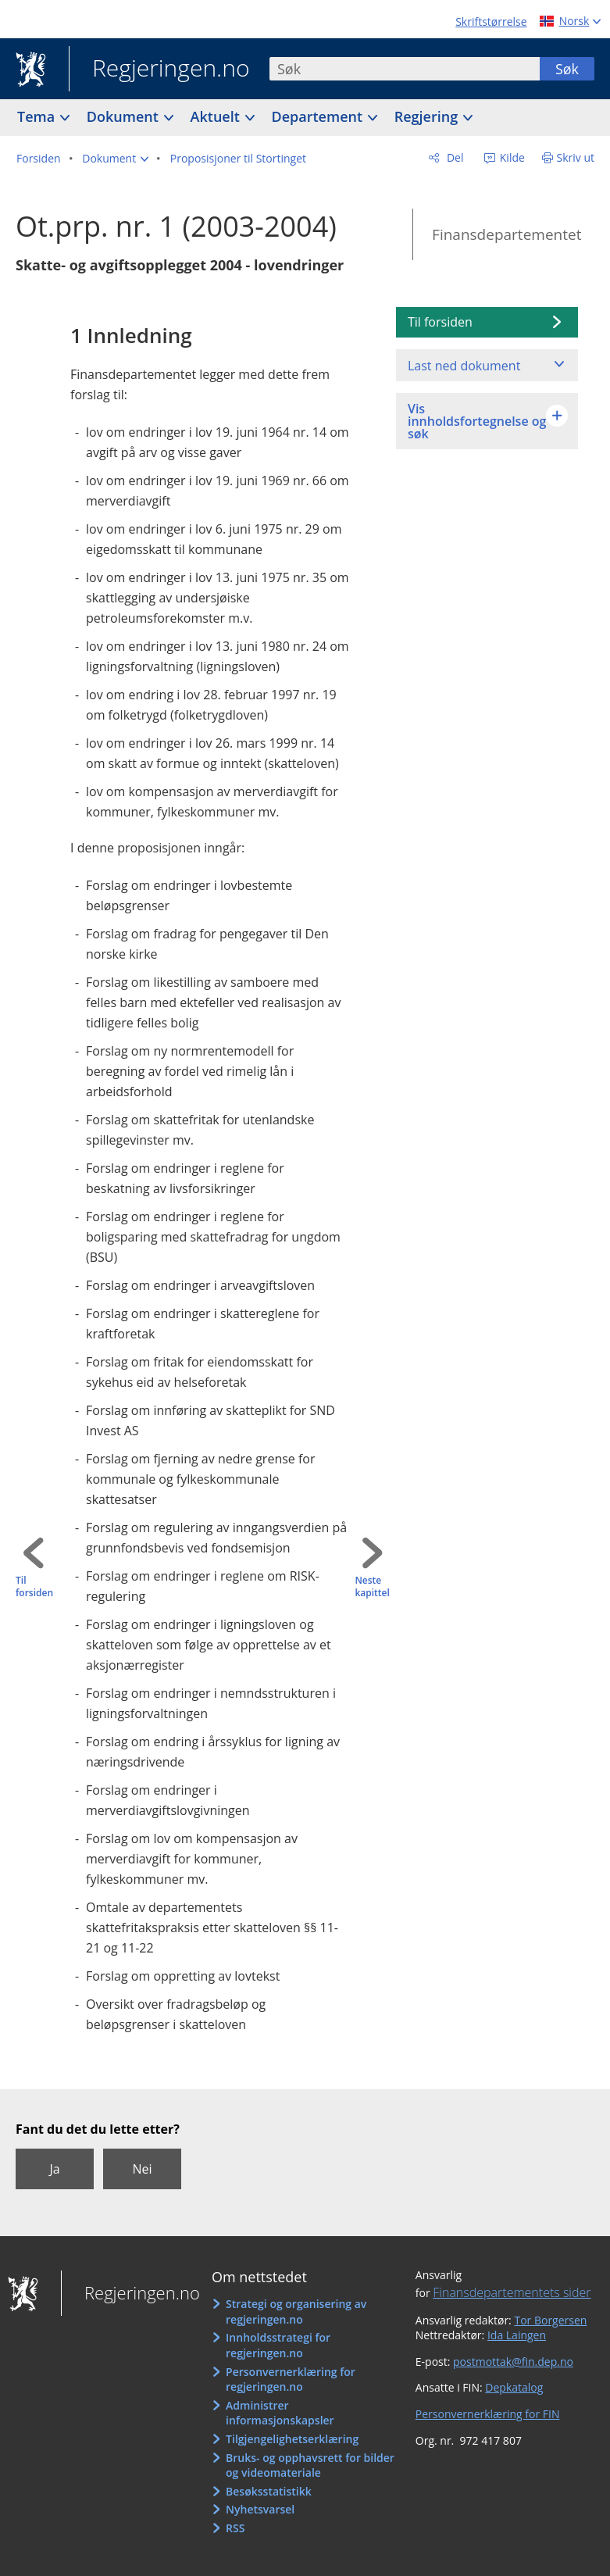  I want to click on Regjeringen.no, so click(159, 70).